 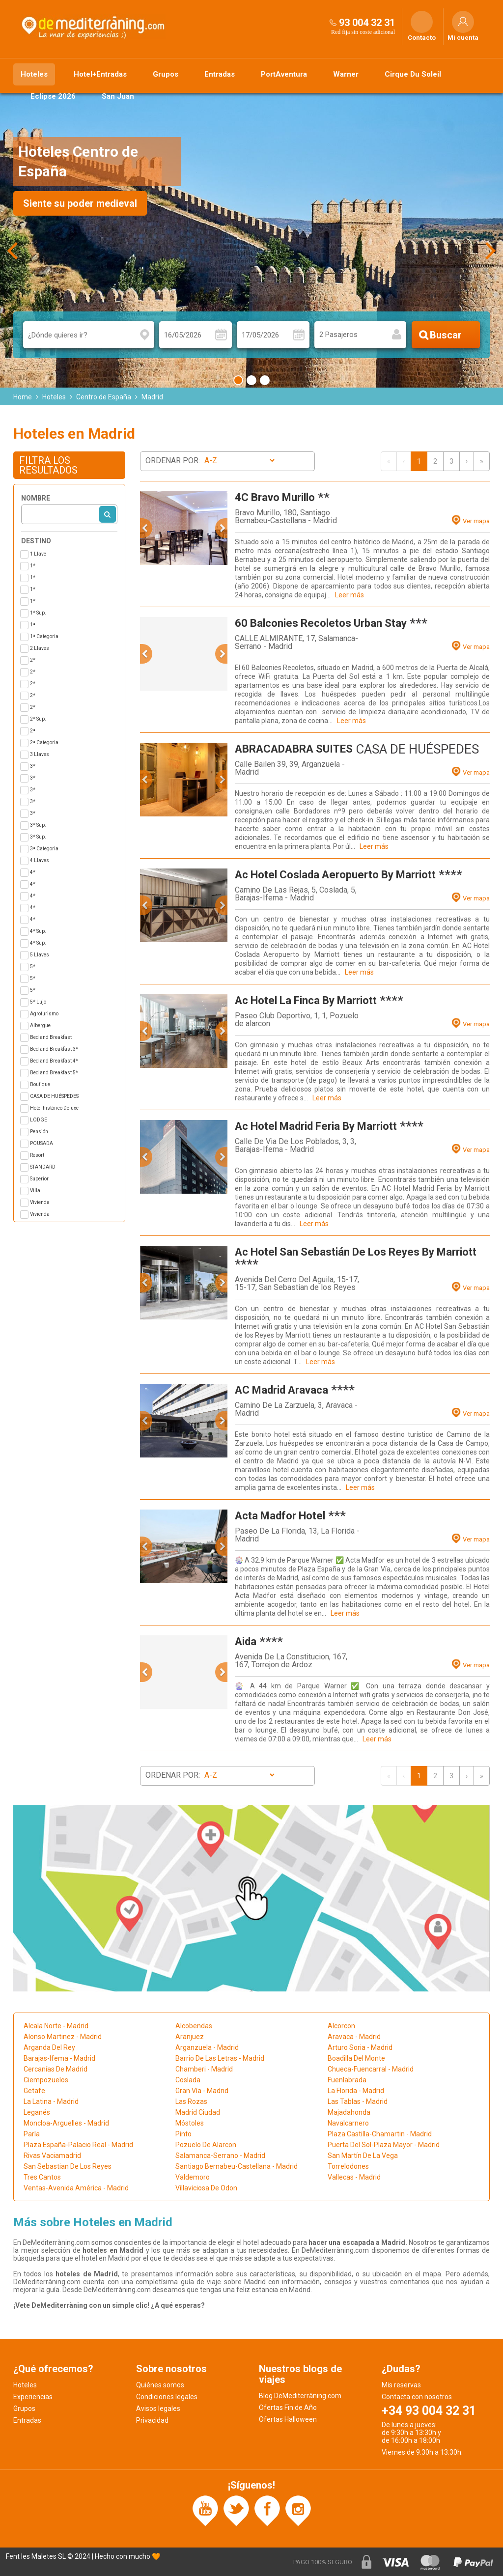 What do you see at coordinates (66, 2123) in the screenshot?
I see `Moncloa-Arguelles - Madrid` at bounding box center [66, 2123].